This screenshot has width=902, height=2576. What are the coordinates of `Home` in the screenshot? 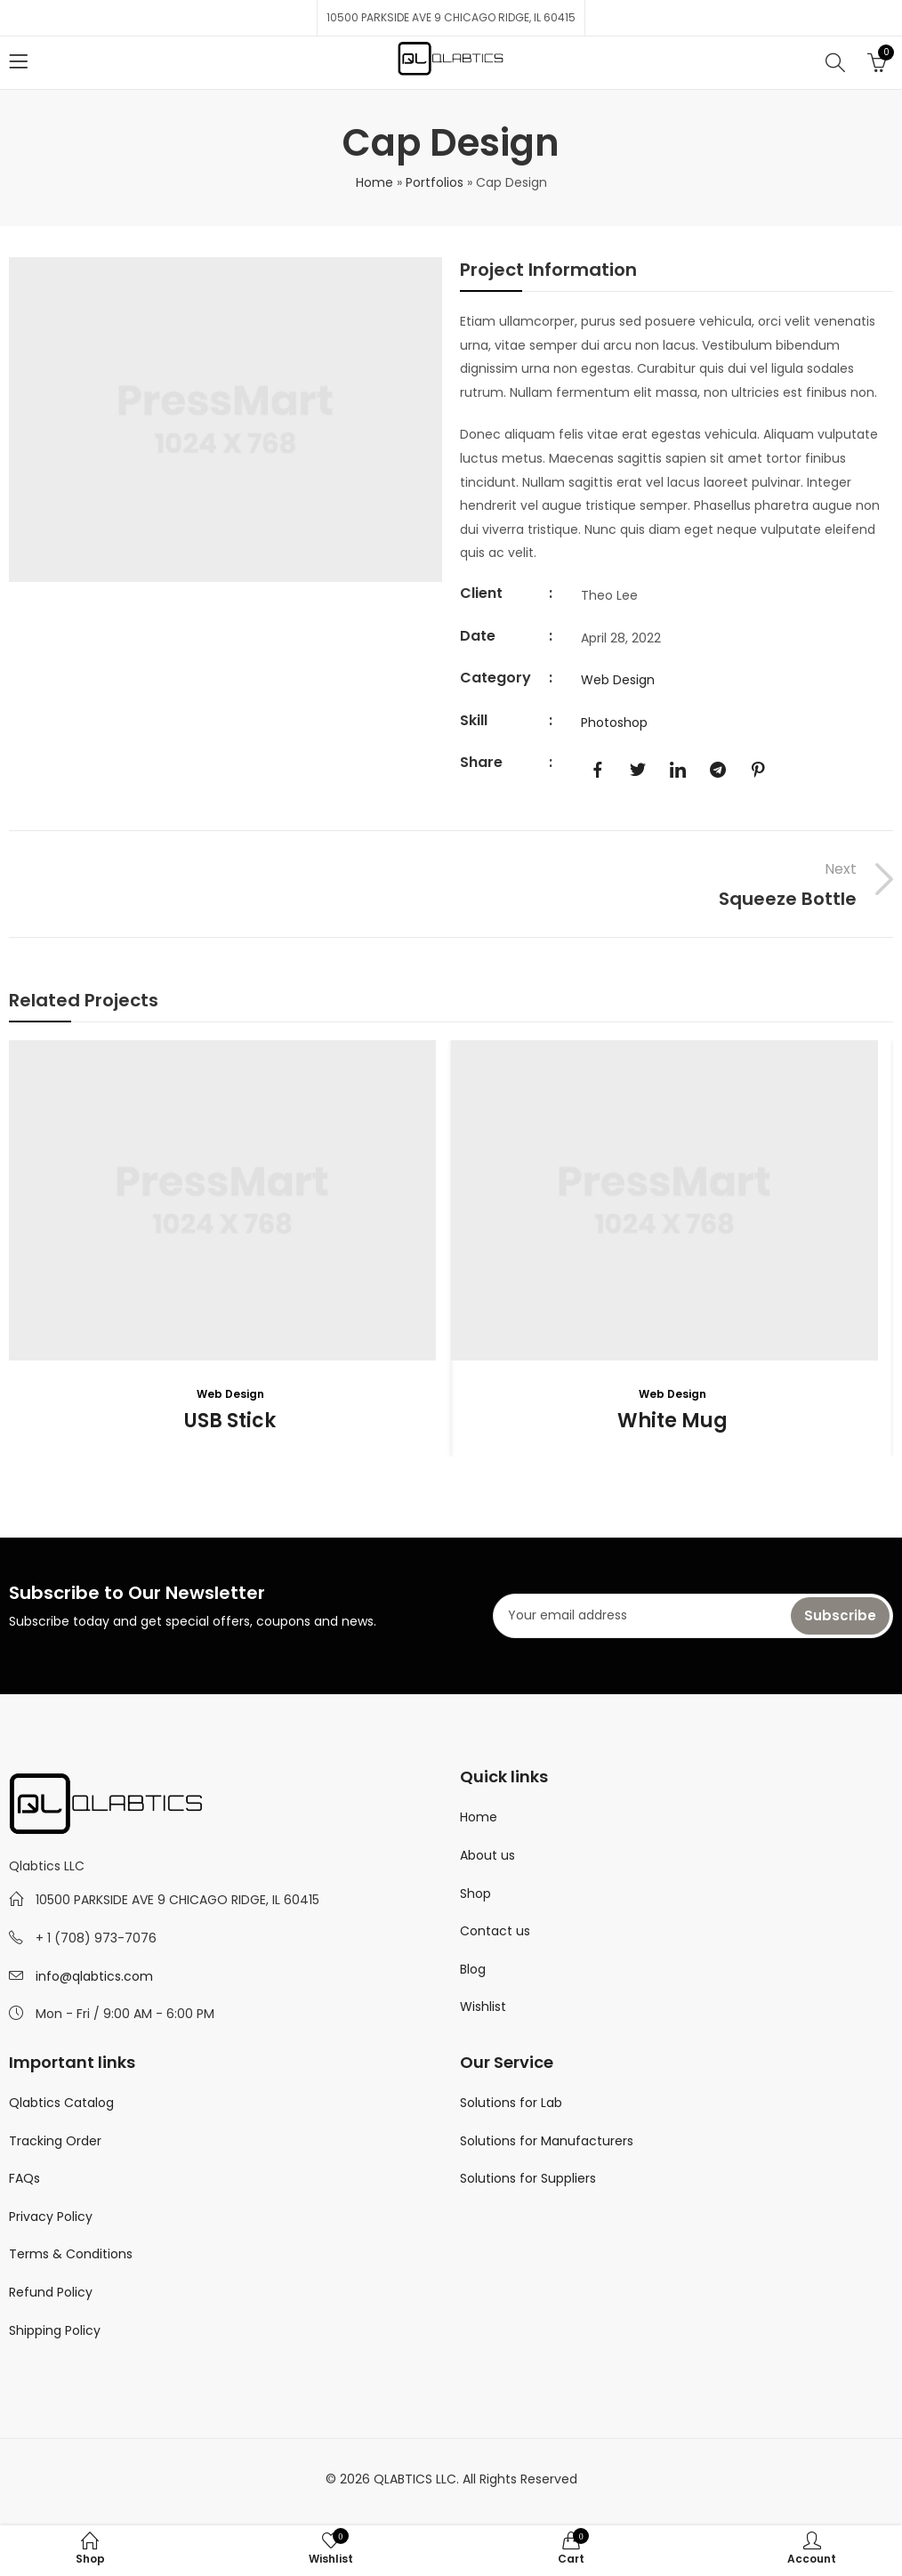 It's located at (374, 182).